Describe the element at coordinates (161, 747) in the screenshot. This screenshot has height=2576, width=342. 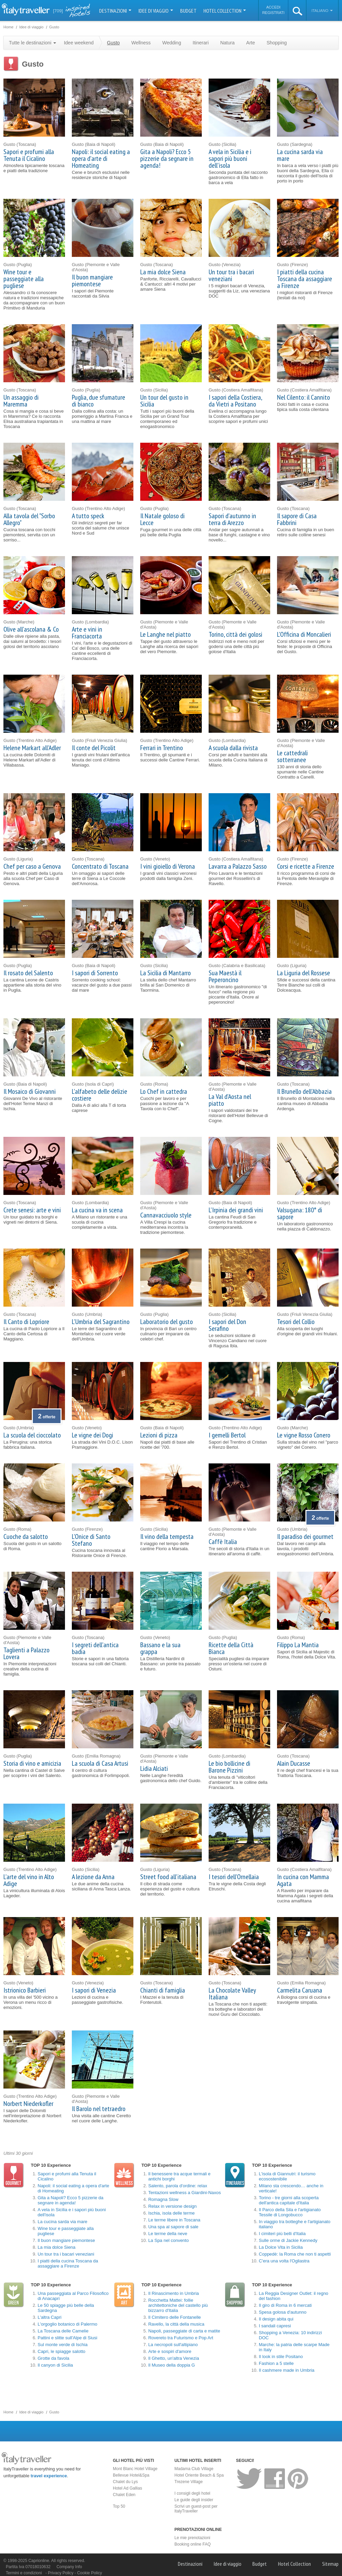
I see `Ferrari in Trentino` at that location.